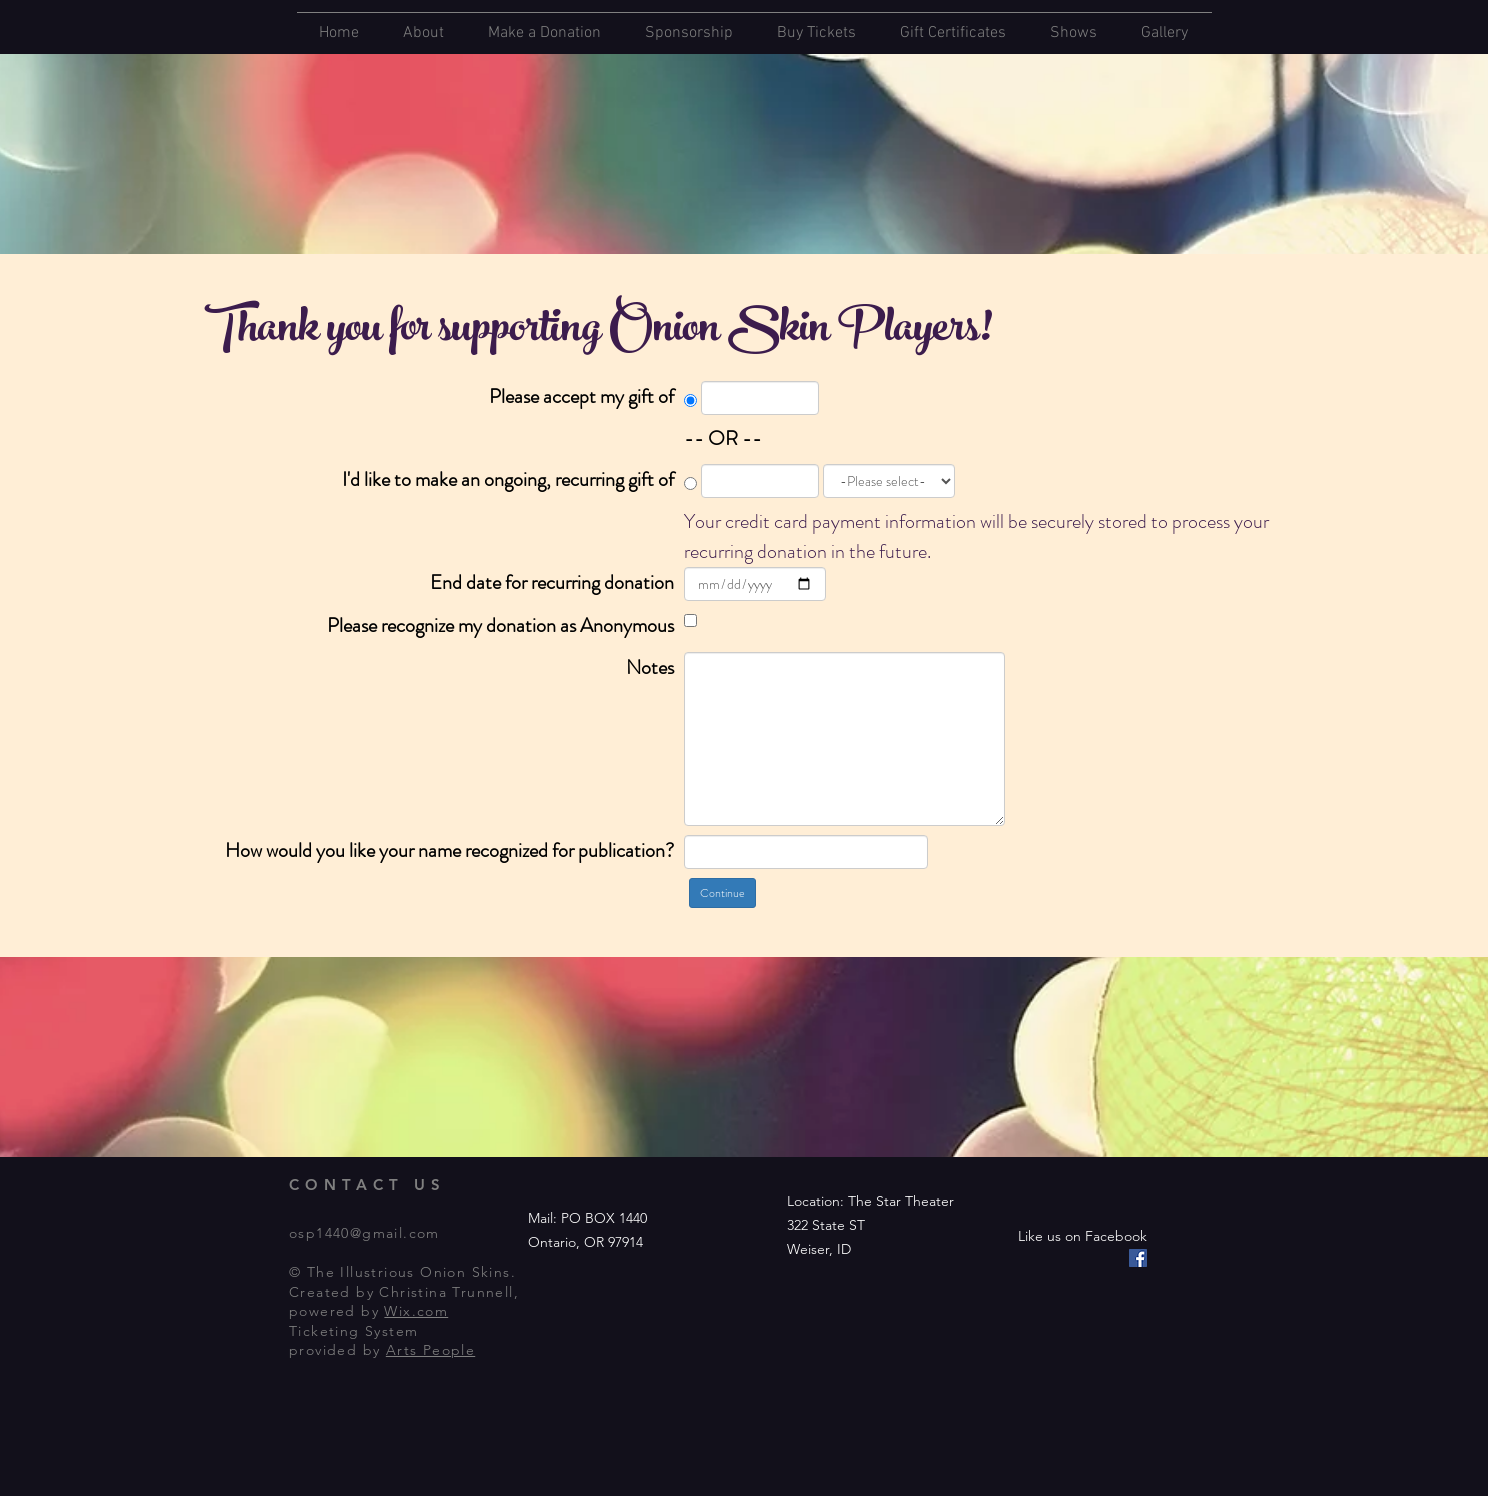 This screenshot has width=1488, height=1496. I want to click on Sponsorship, so click(689, 33).